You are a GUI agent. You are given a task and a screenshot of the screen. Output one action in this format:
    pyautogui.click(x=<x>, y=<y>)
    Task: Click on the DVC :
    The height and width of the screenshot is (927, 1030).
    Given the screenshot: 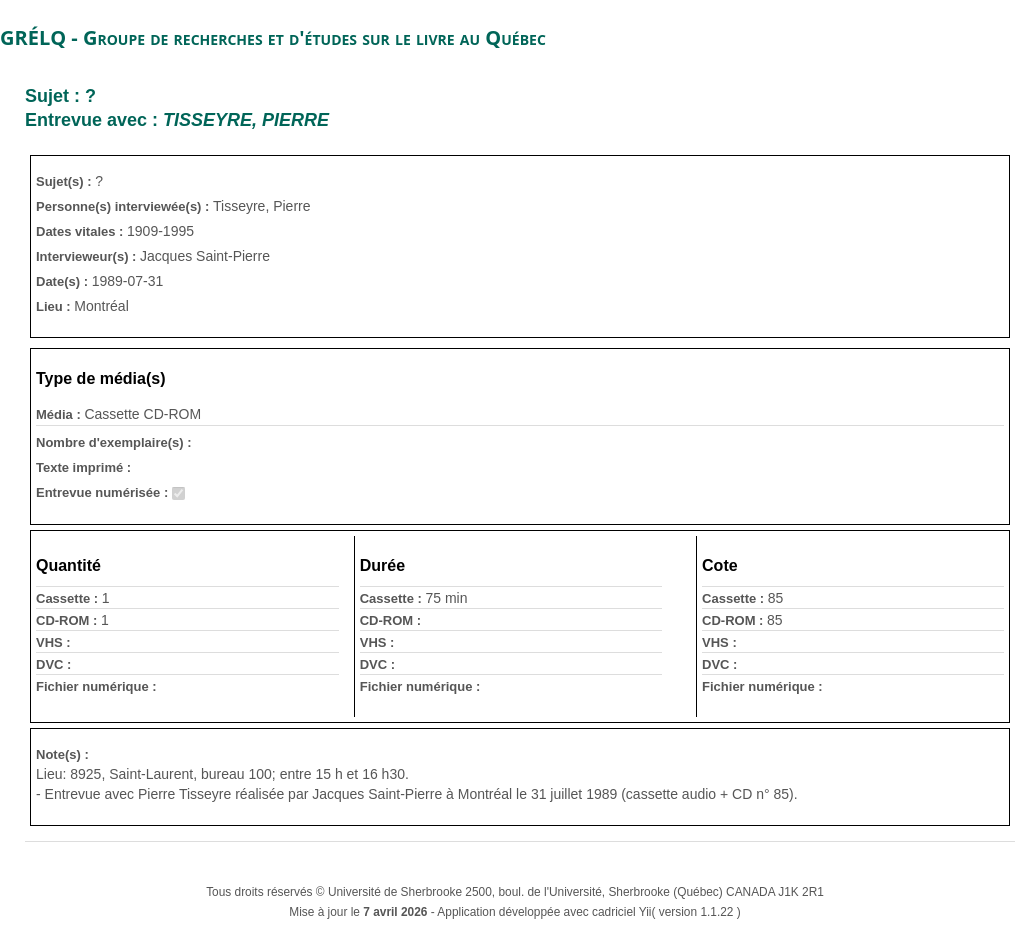 What is the action you would take?
    pyautogui.click(x=53, y=664)
    